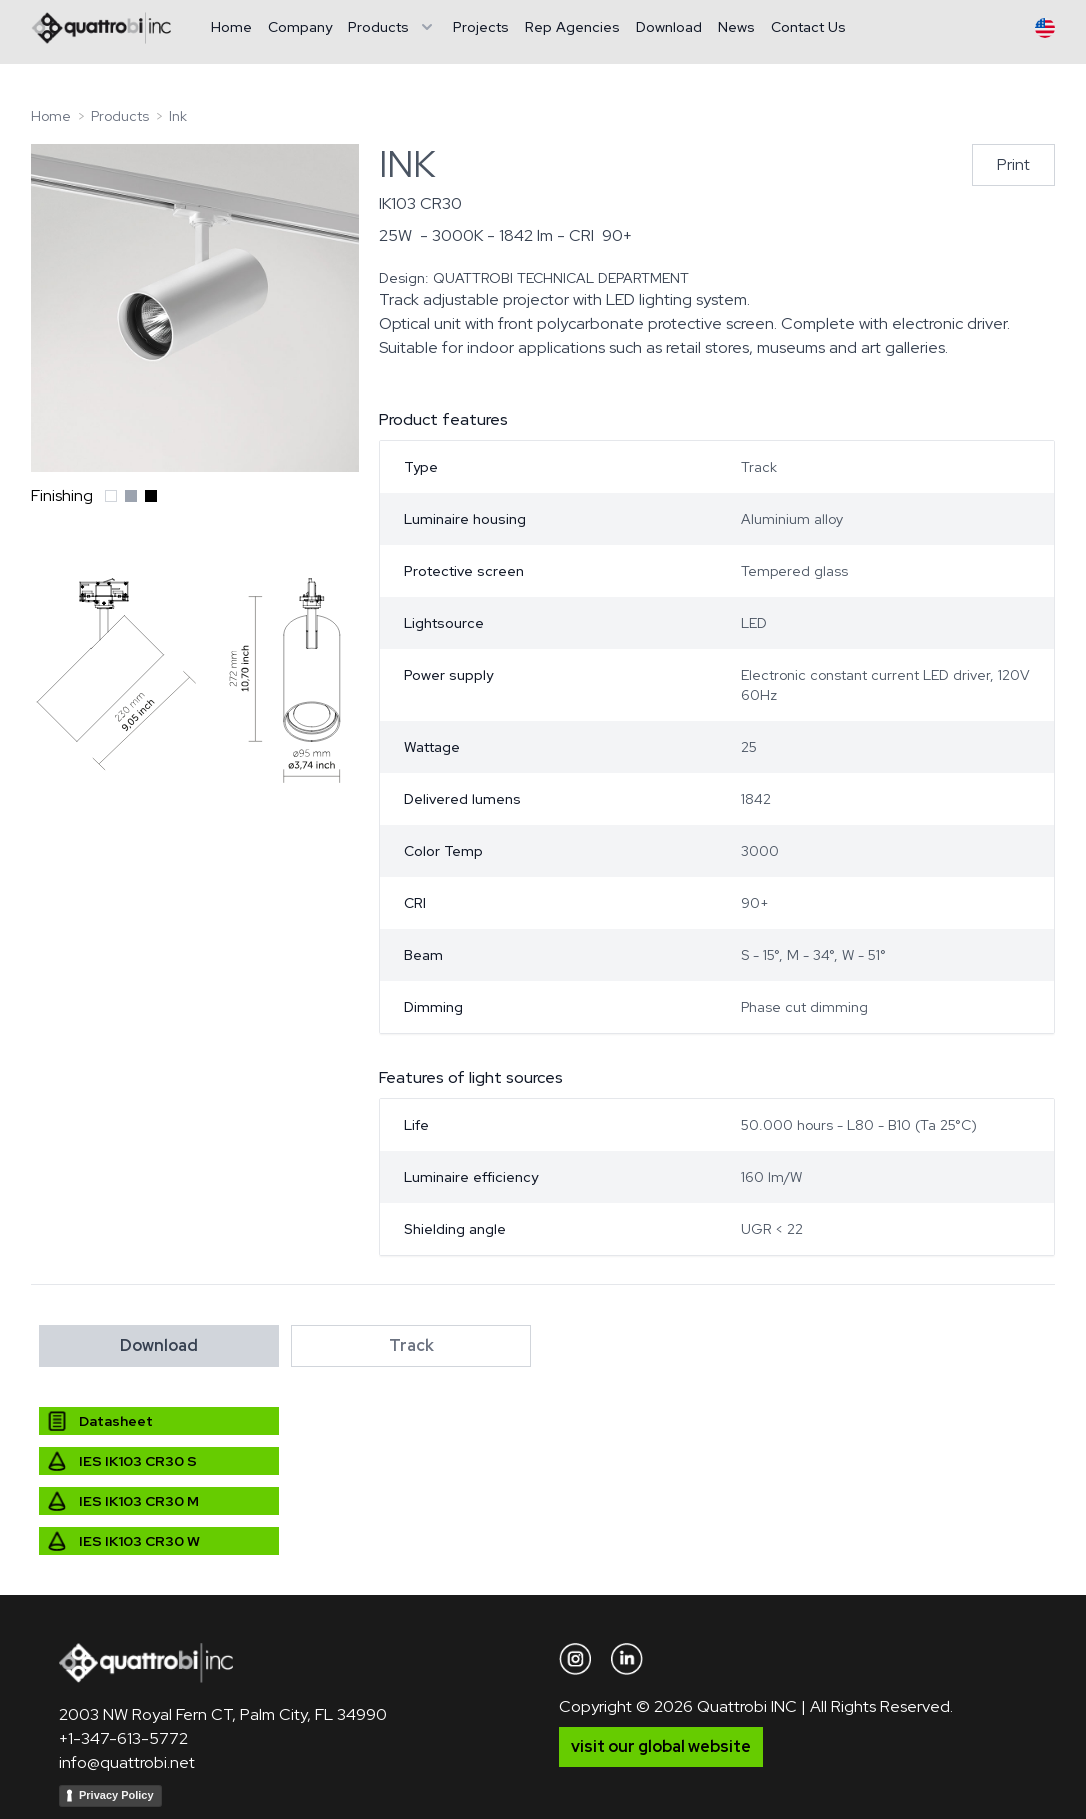  What do you see at coordinates (116, 1421) in the screenshot?
I see `Datasheet` at bounding box center [116, 1421].